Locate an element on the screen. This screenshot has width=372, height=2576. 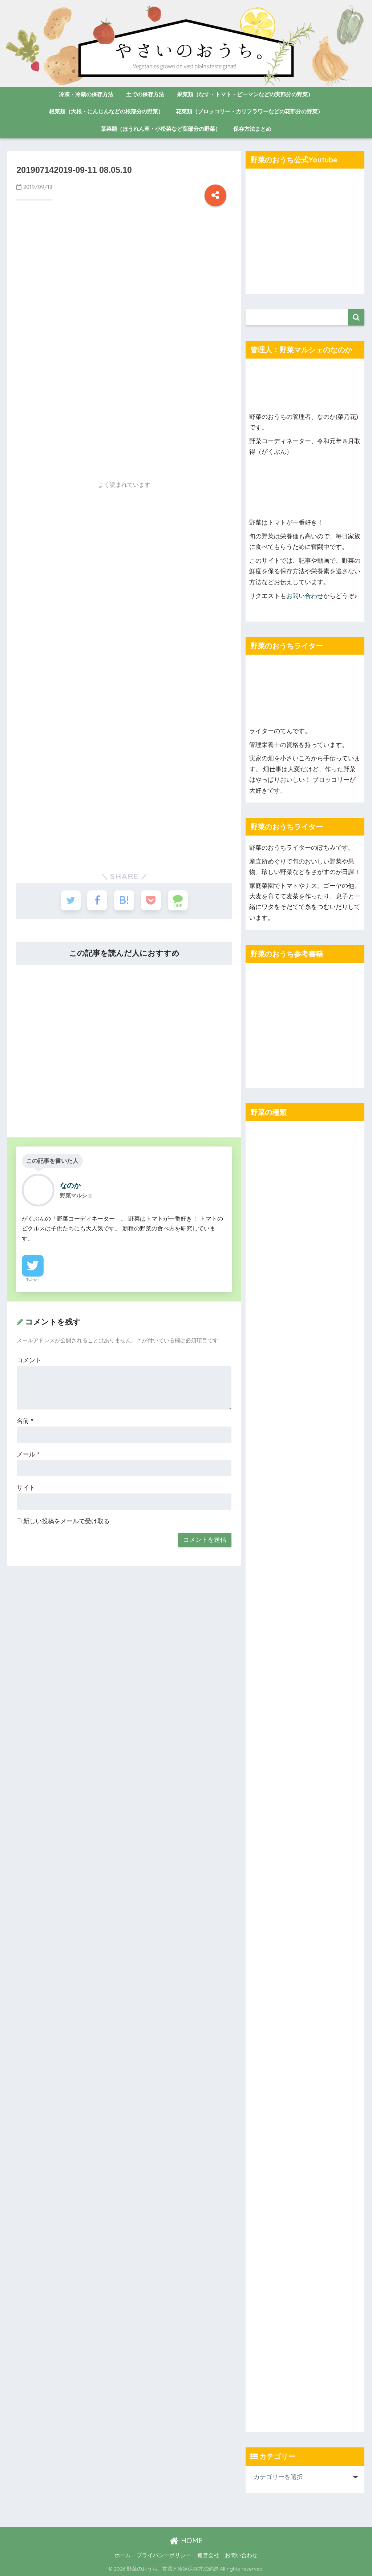
新しい投稿をメールで受け取る is located at coordinates (66, 1521).